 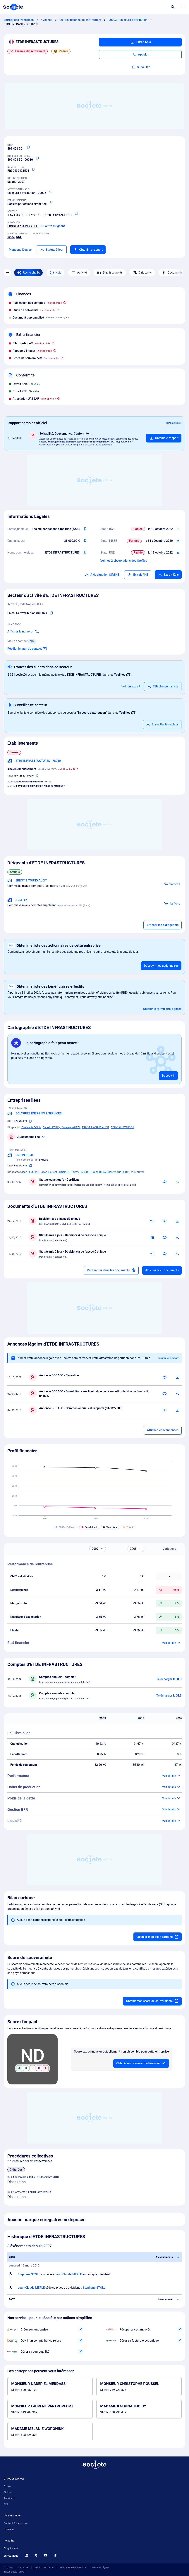 What do you see at coordinates (162, 1009) in the screenshot?
I see `Obtenir le formulaire d'accès [Formulaire d'accès aux bénéficiaires effectifs]` at bounding box center [162, 1009].